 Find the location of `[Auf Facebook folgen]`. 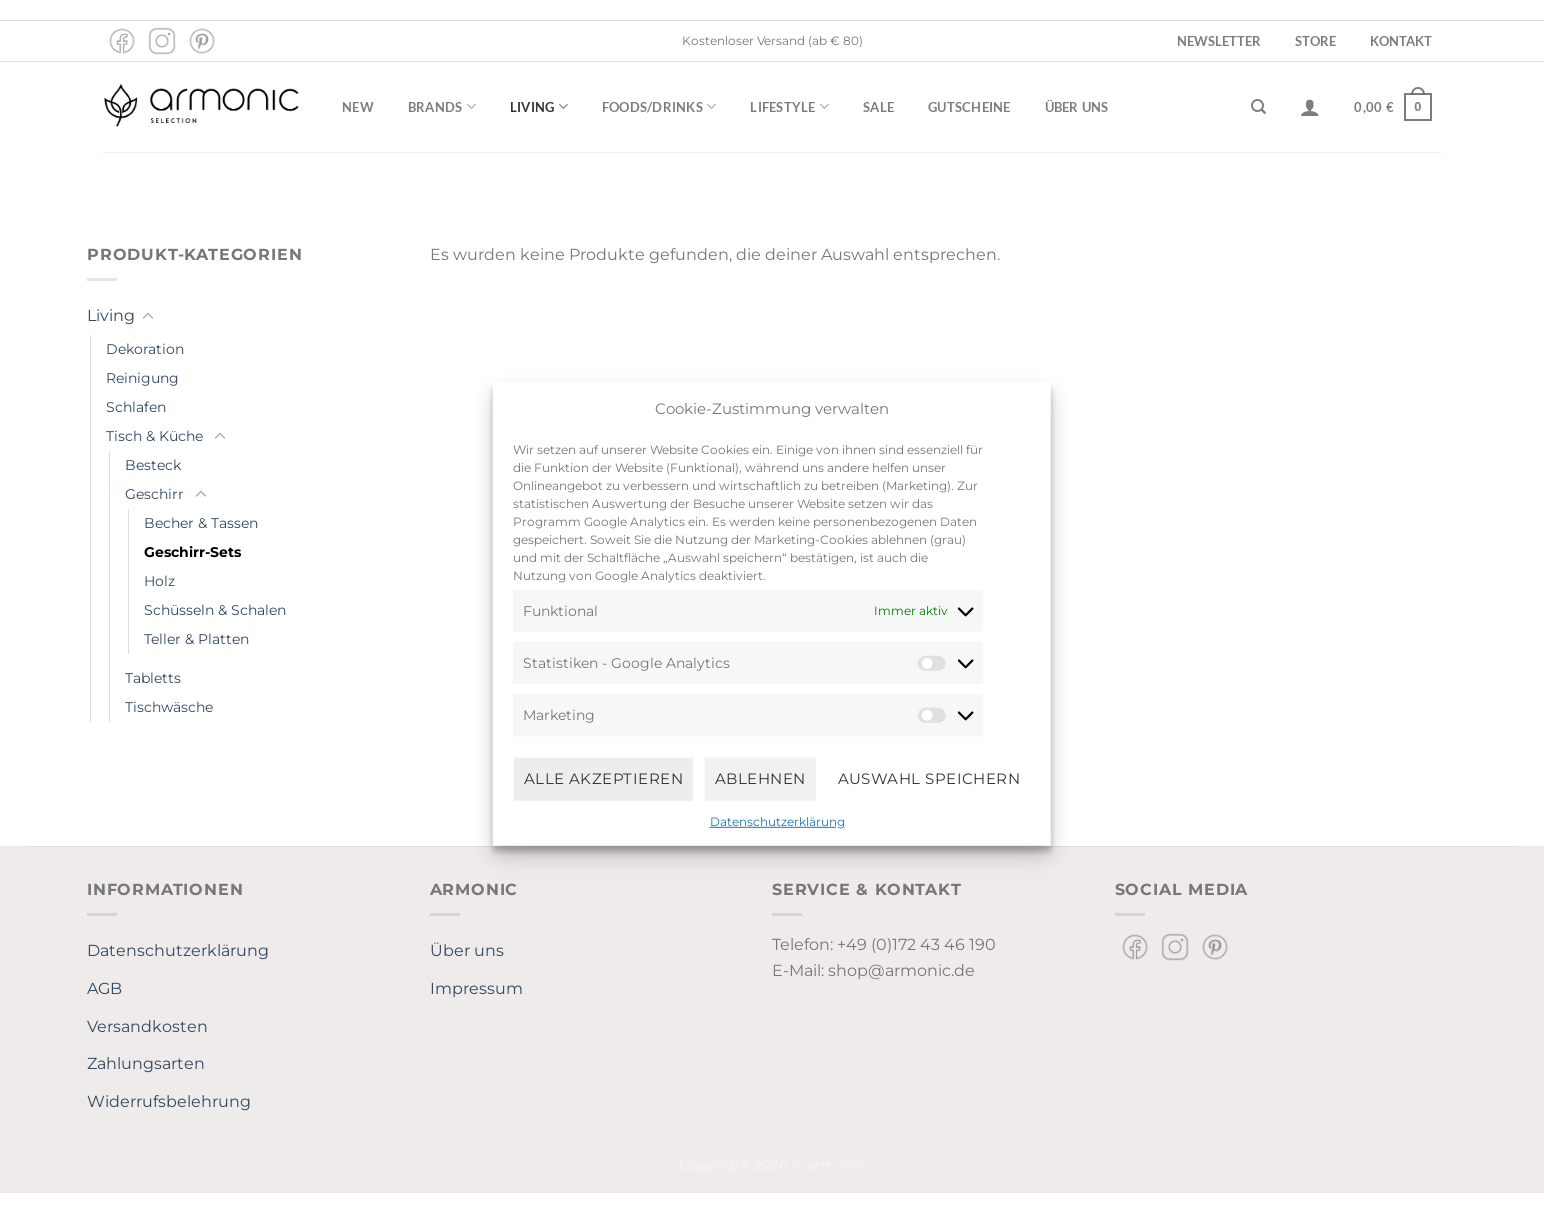

[Auf Facebook folgen] is located at coordinates (122, 41).